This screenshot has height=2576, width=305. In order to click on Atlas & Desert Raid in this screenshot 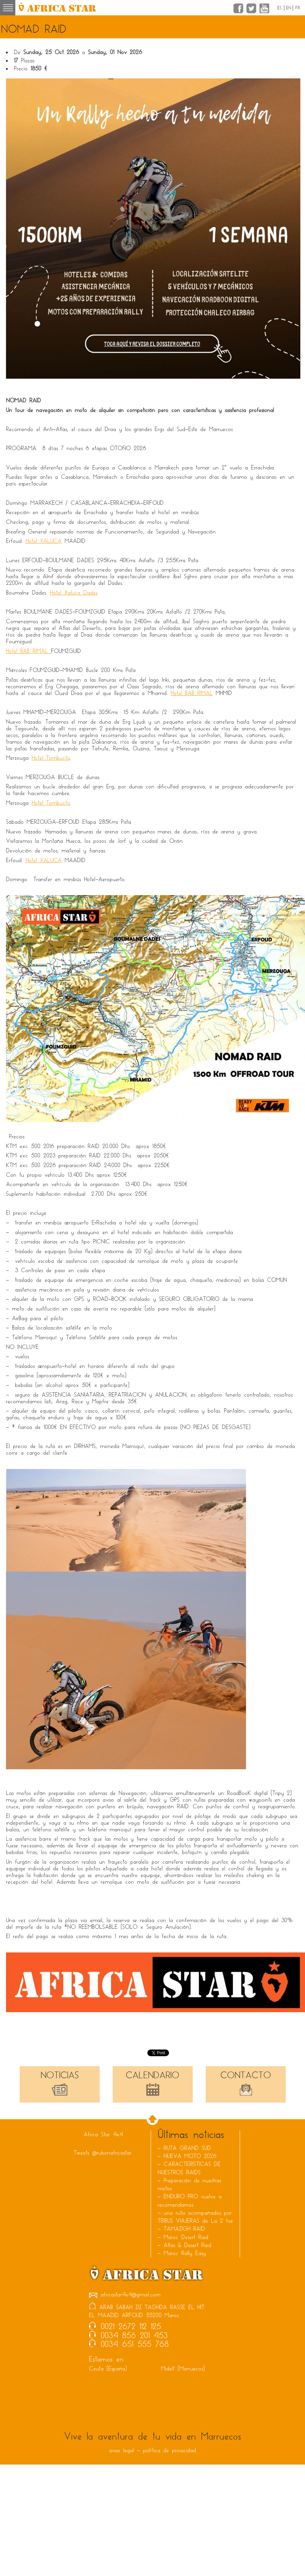, I will do `click(187, 2245)`.